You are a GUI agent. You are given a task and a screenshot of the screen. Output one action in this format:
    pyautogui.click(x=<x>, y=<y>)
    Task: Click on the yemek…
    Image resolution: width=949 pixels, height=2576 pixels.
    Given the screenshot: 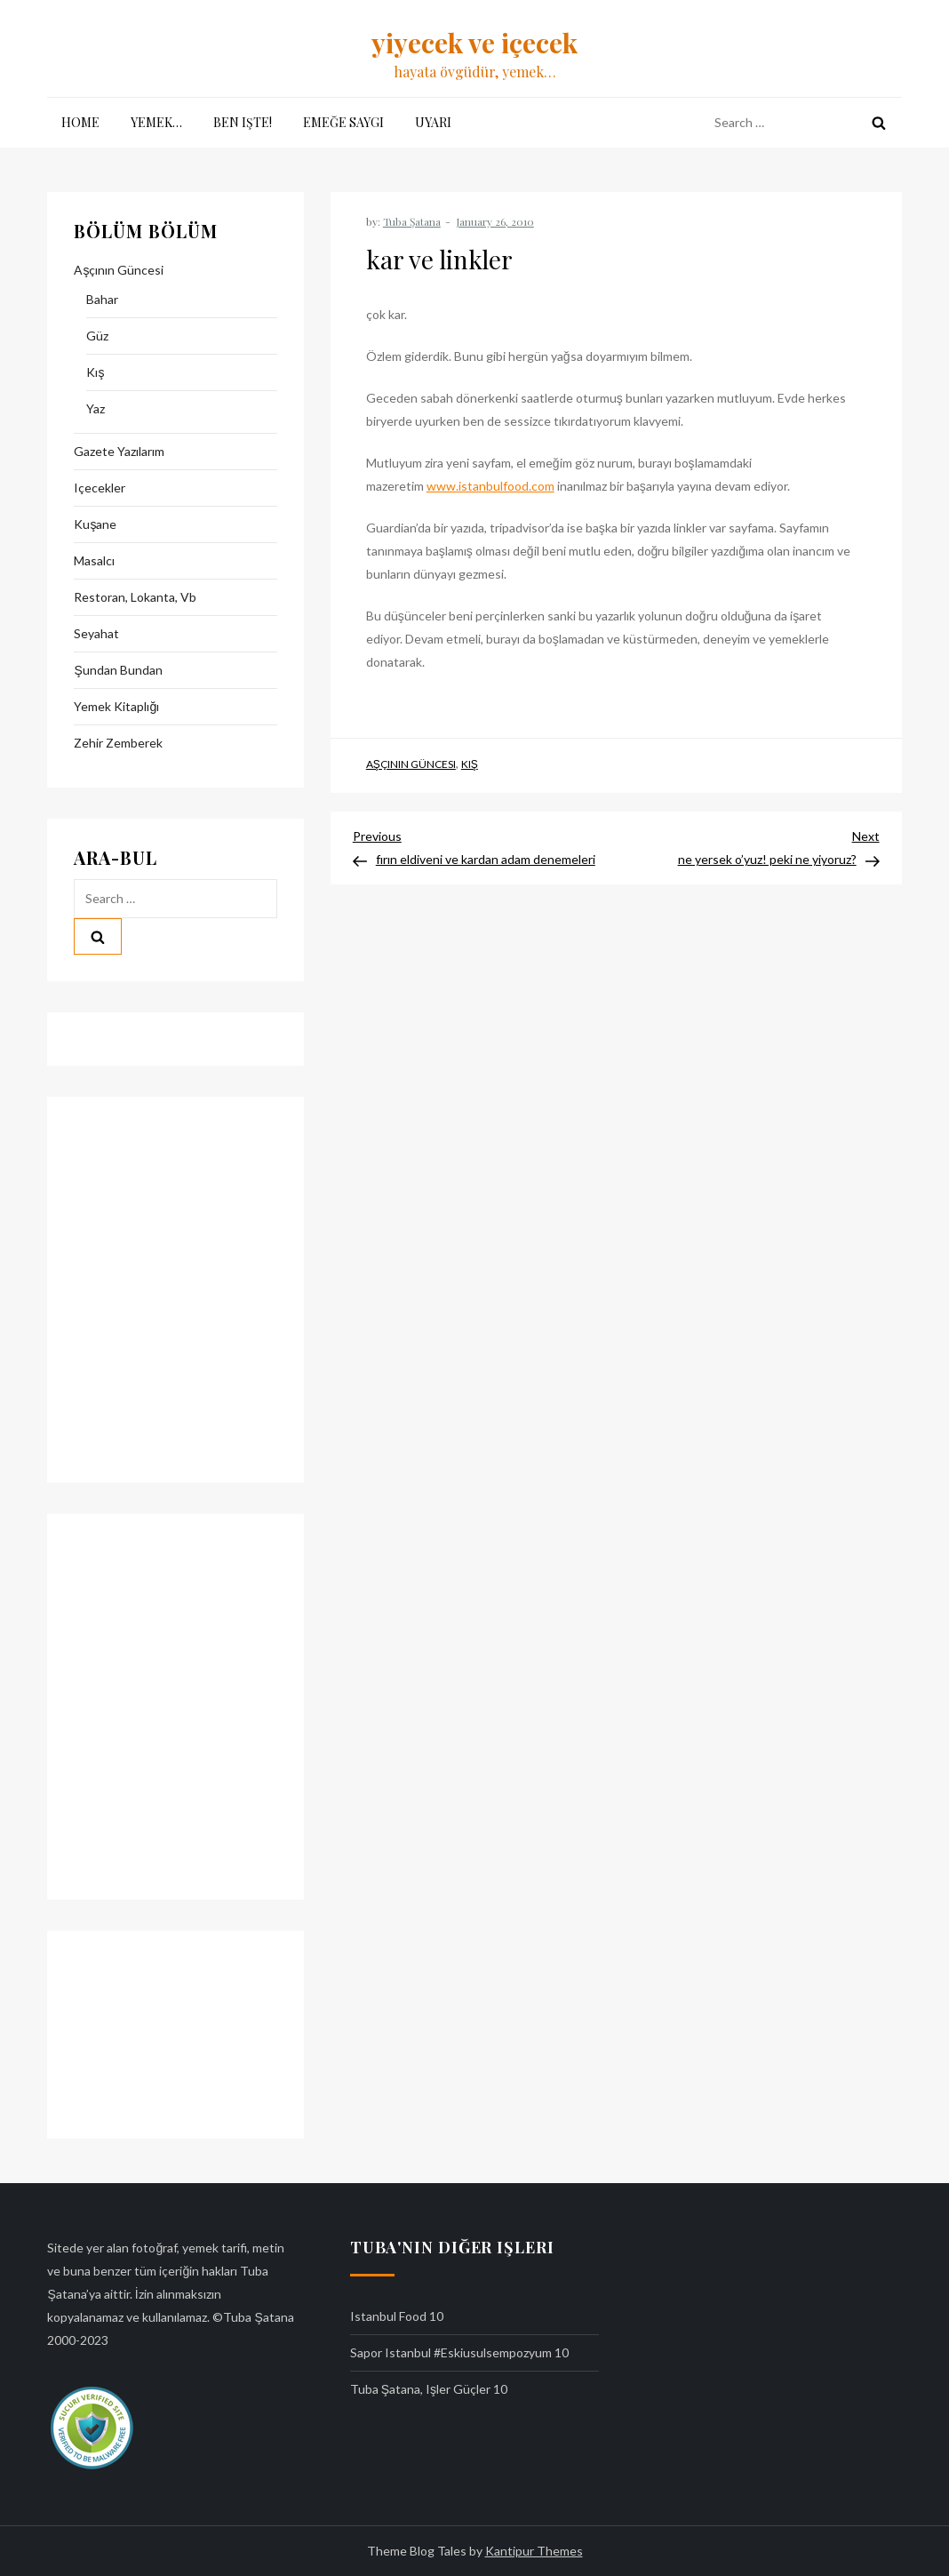 What is the action you would take?
    pyautogui.click(x=156, y=122)
    